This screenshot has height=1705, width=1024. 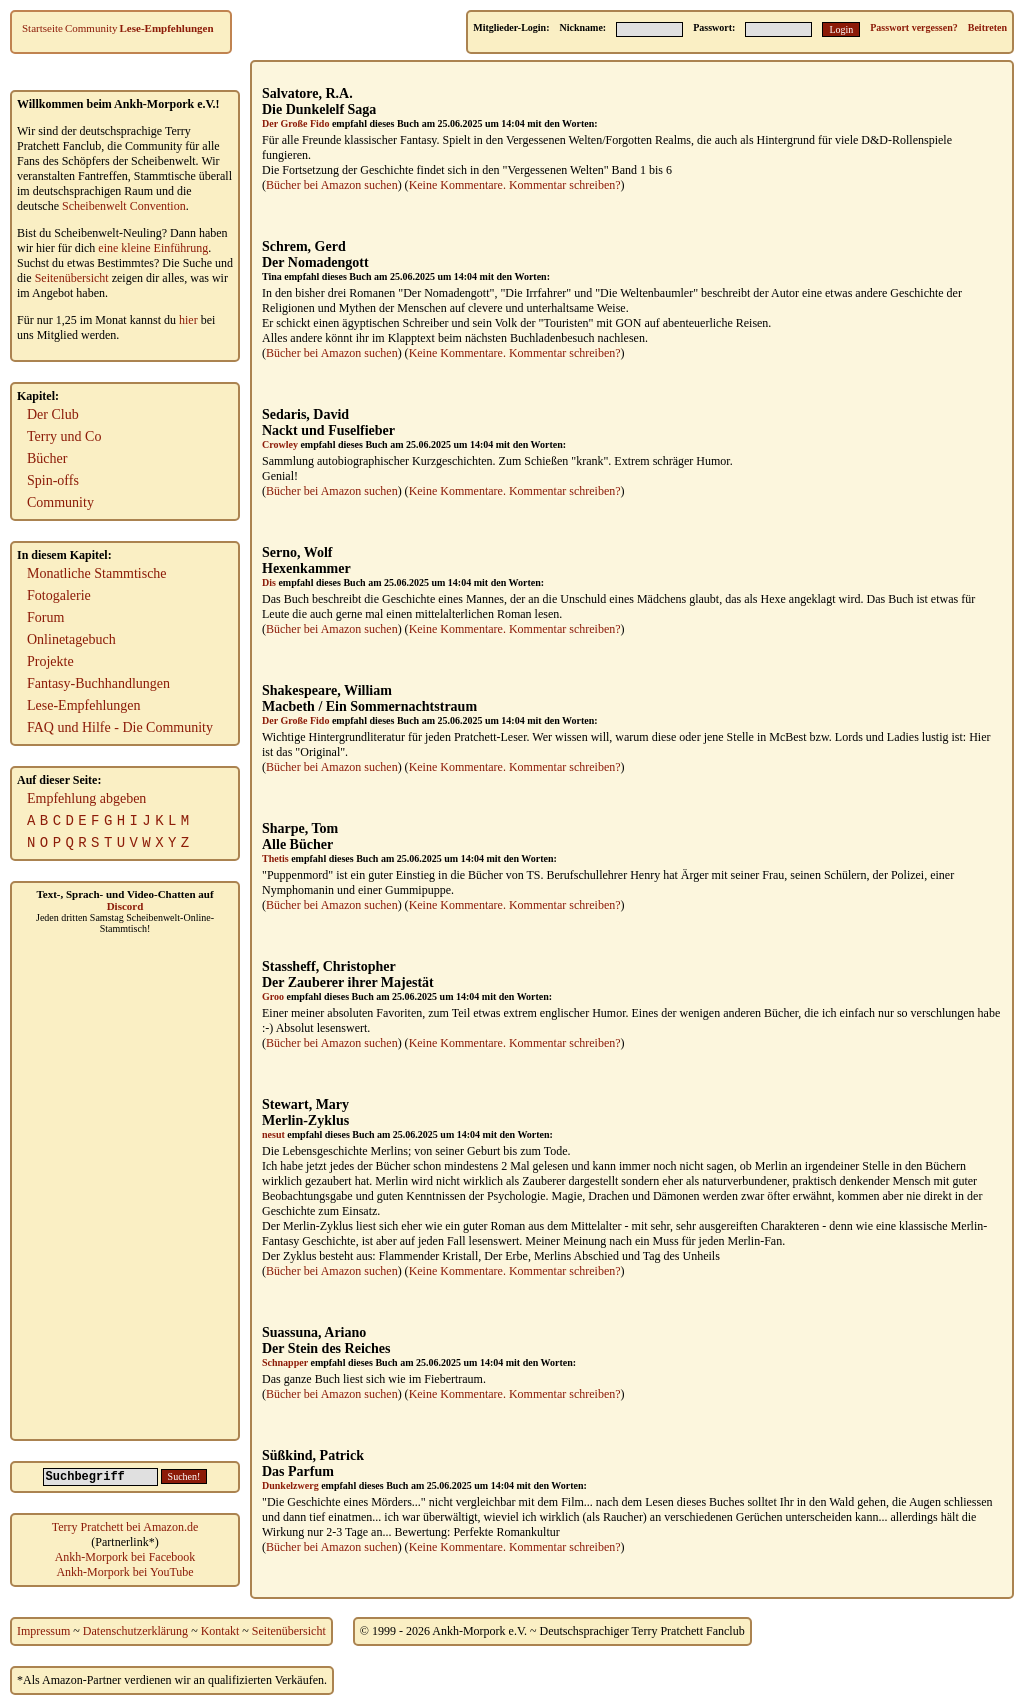 What do you see at coordinates (72, 278) in the screenshot?
I see `Seitenübersicht` at bounding box center [72, 278].